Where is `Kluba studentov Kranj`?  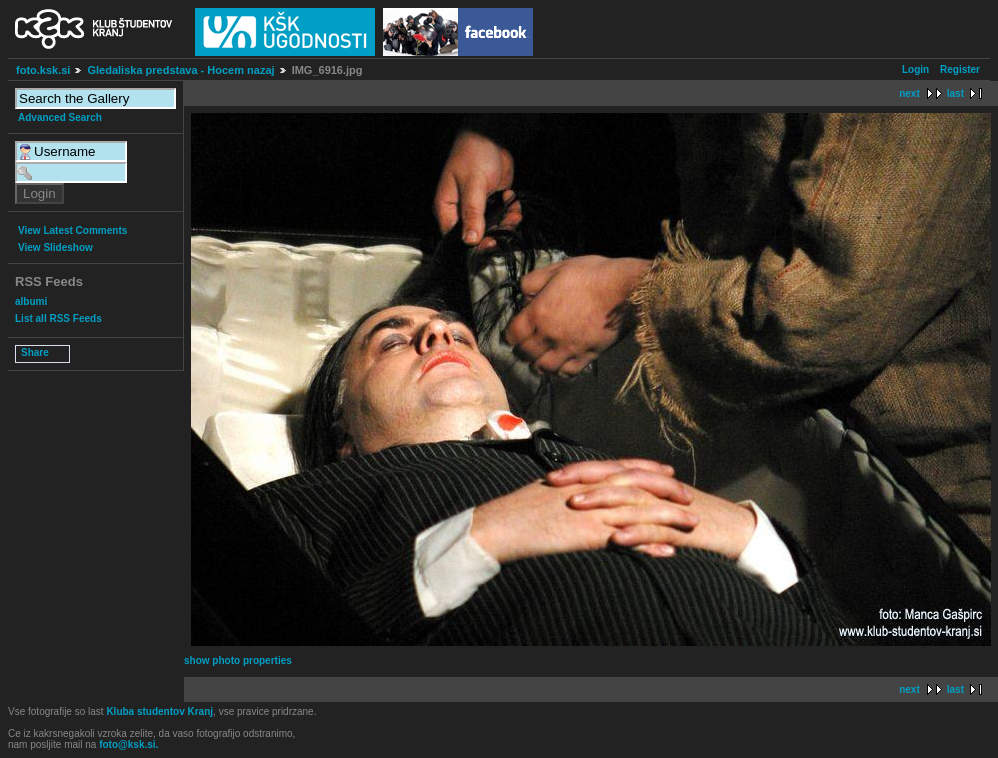 Kluba studentov Kranj is located at coordinates (159, 711).